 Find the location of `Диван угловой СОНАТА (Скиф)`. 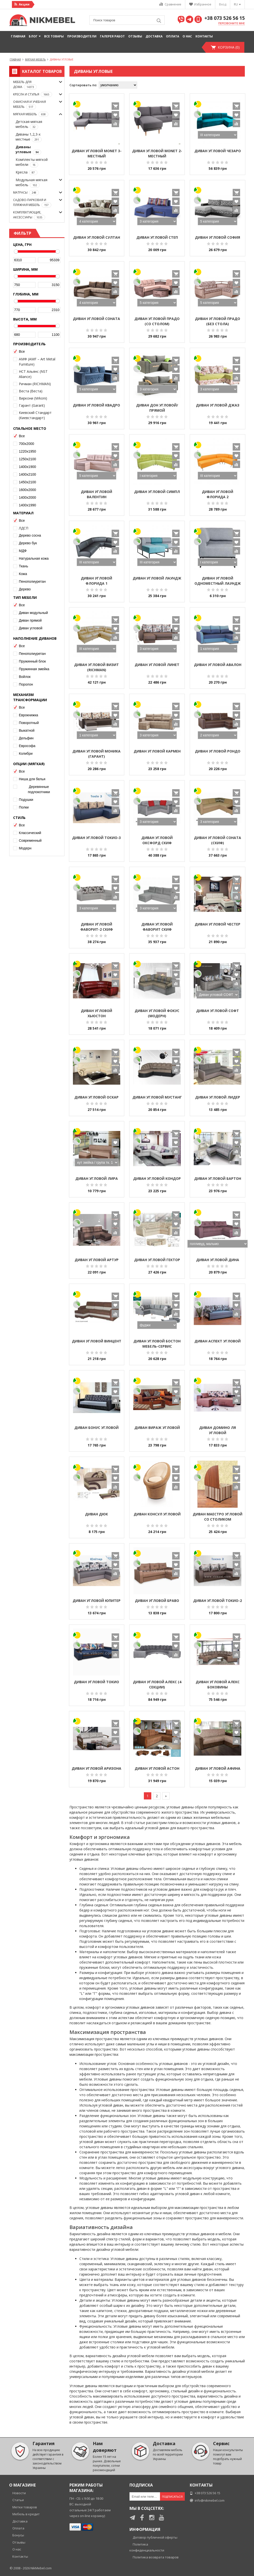

Диван угловой СОНАТА (Скиф) is located at coordinates (217, 840).